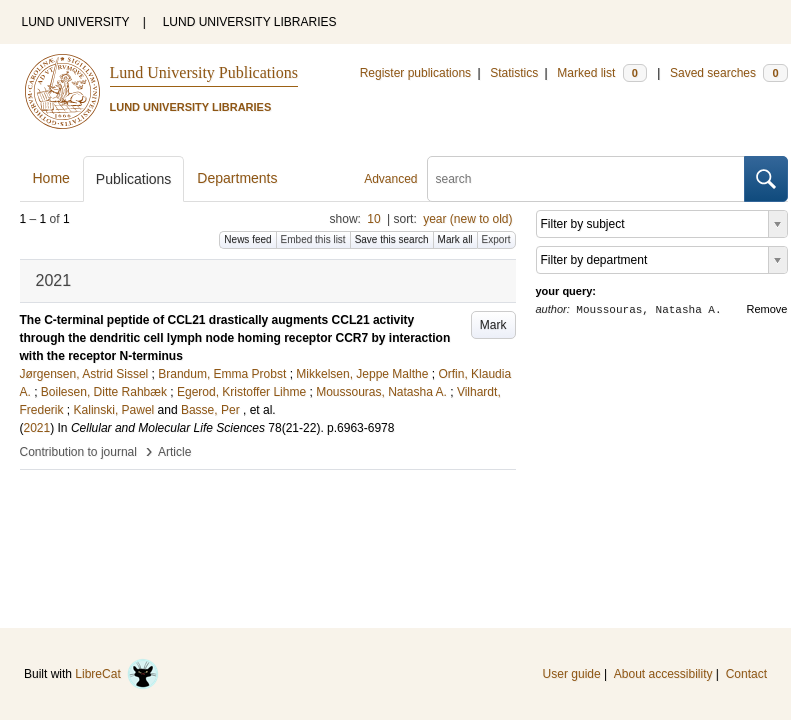 The image size is (791, 720). I want to click on Advanced, so click(390, 179).